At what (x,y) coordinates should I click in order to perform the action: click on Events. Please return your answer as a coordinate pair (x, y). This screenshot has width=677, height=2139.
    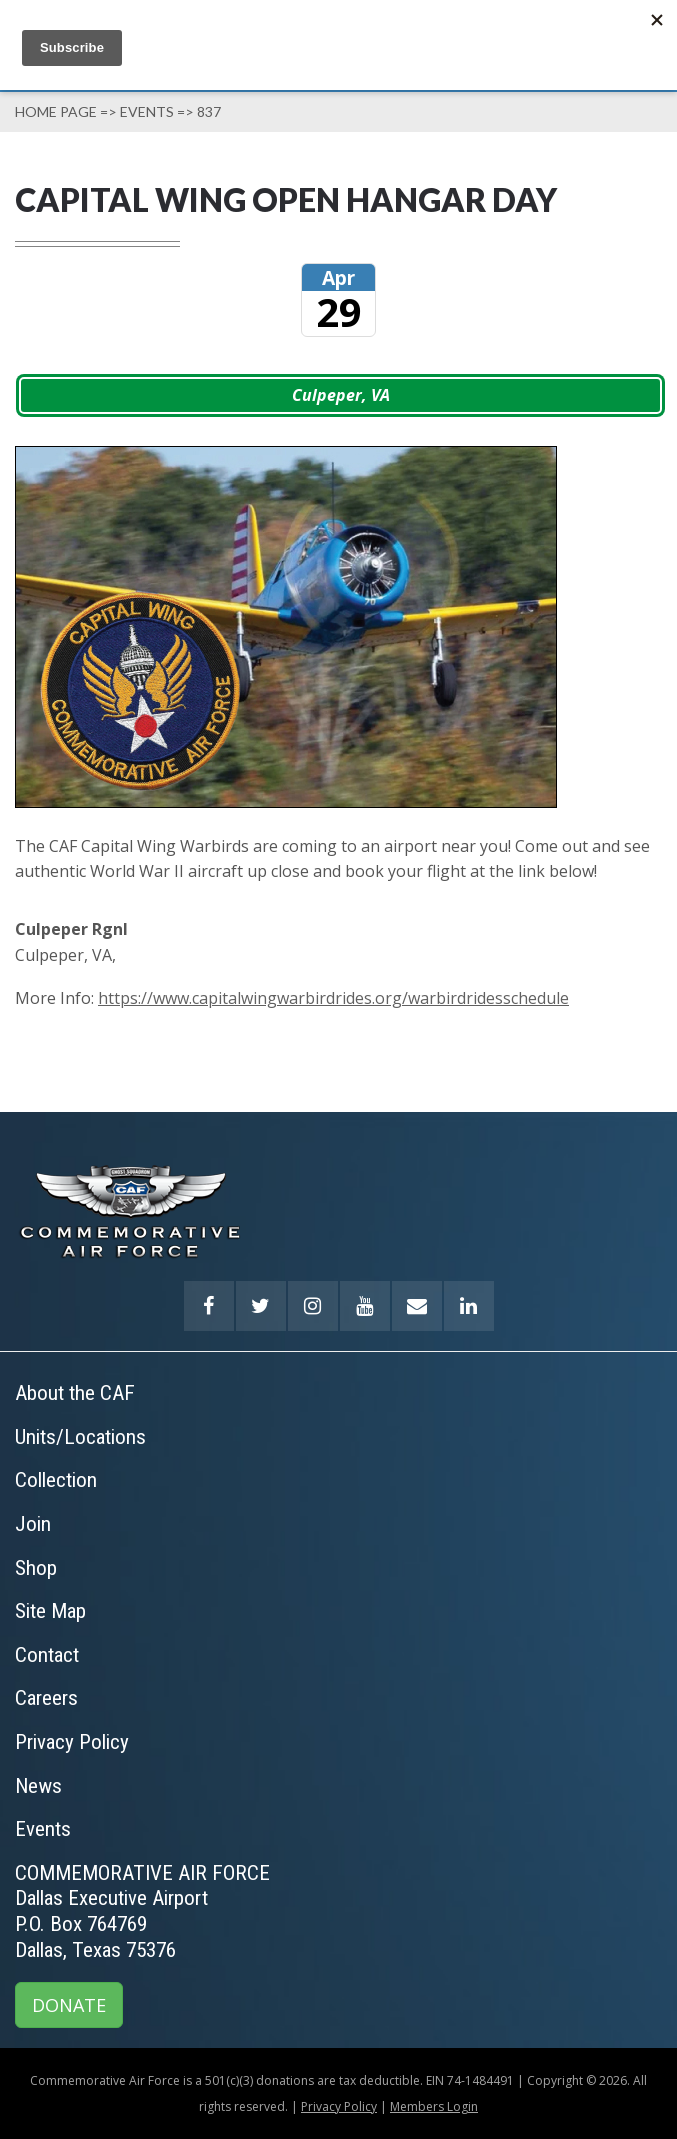
    Looking at the image, I should click on (147, 111).